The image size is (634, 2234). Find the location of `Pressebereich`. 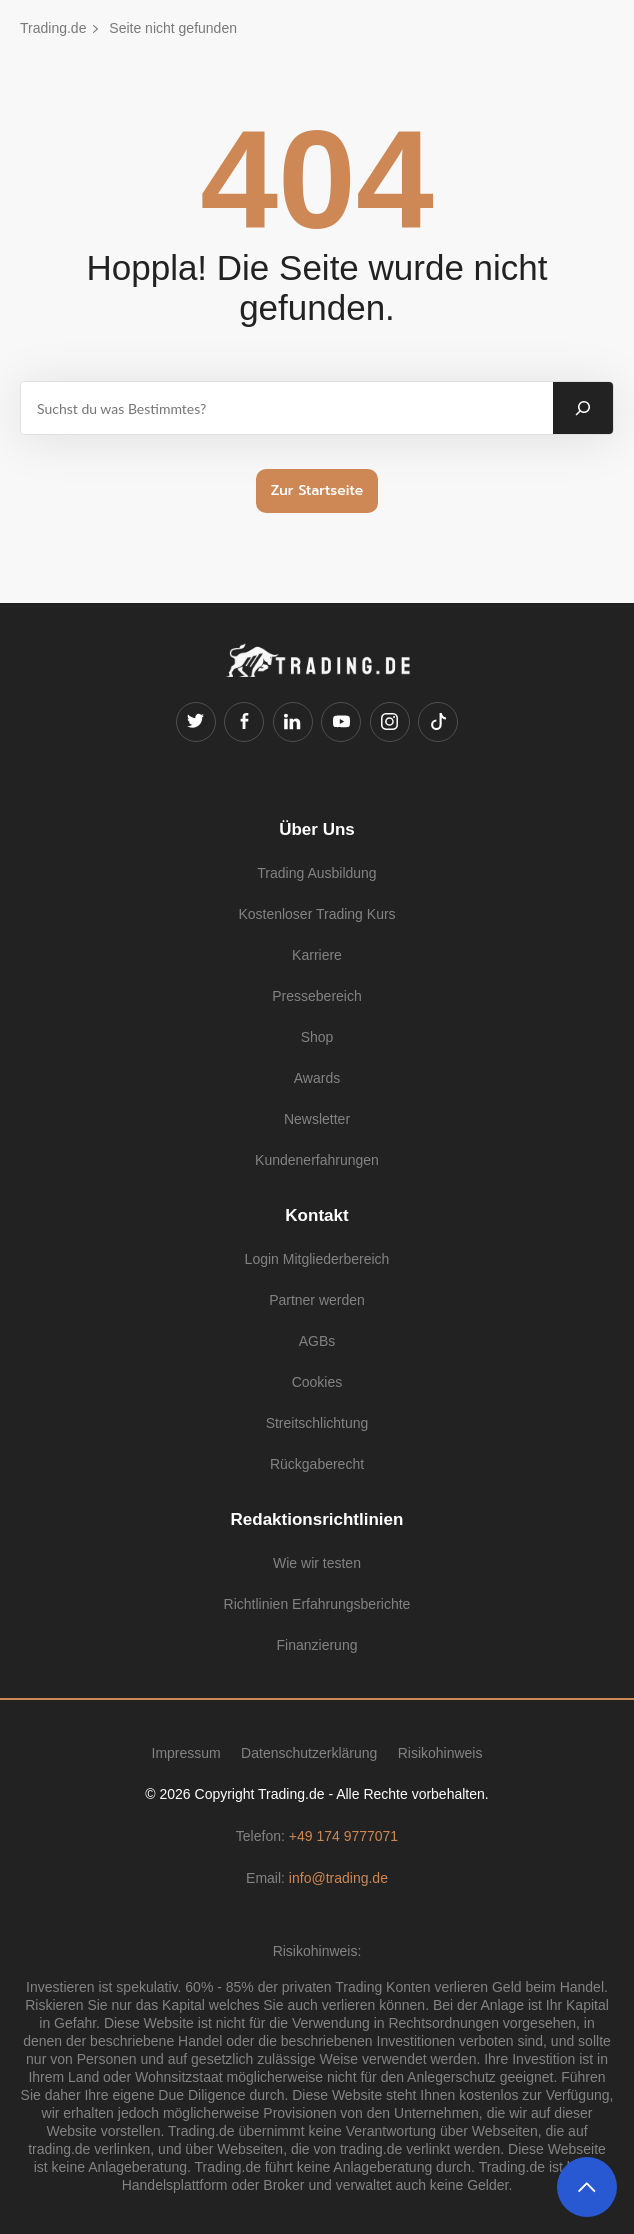

Pressebereich is located at coordinates (317, 996).